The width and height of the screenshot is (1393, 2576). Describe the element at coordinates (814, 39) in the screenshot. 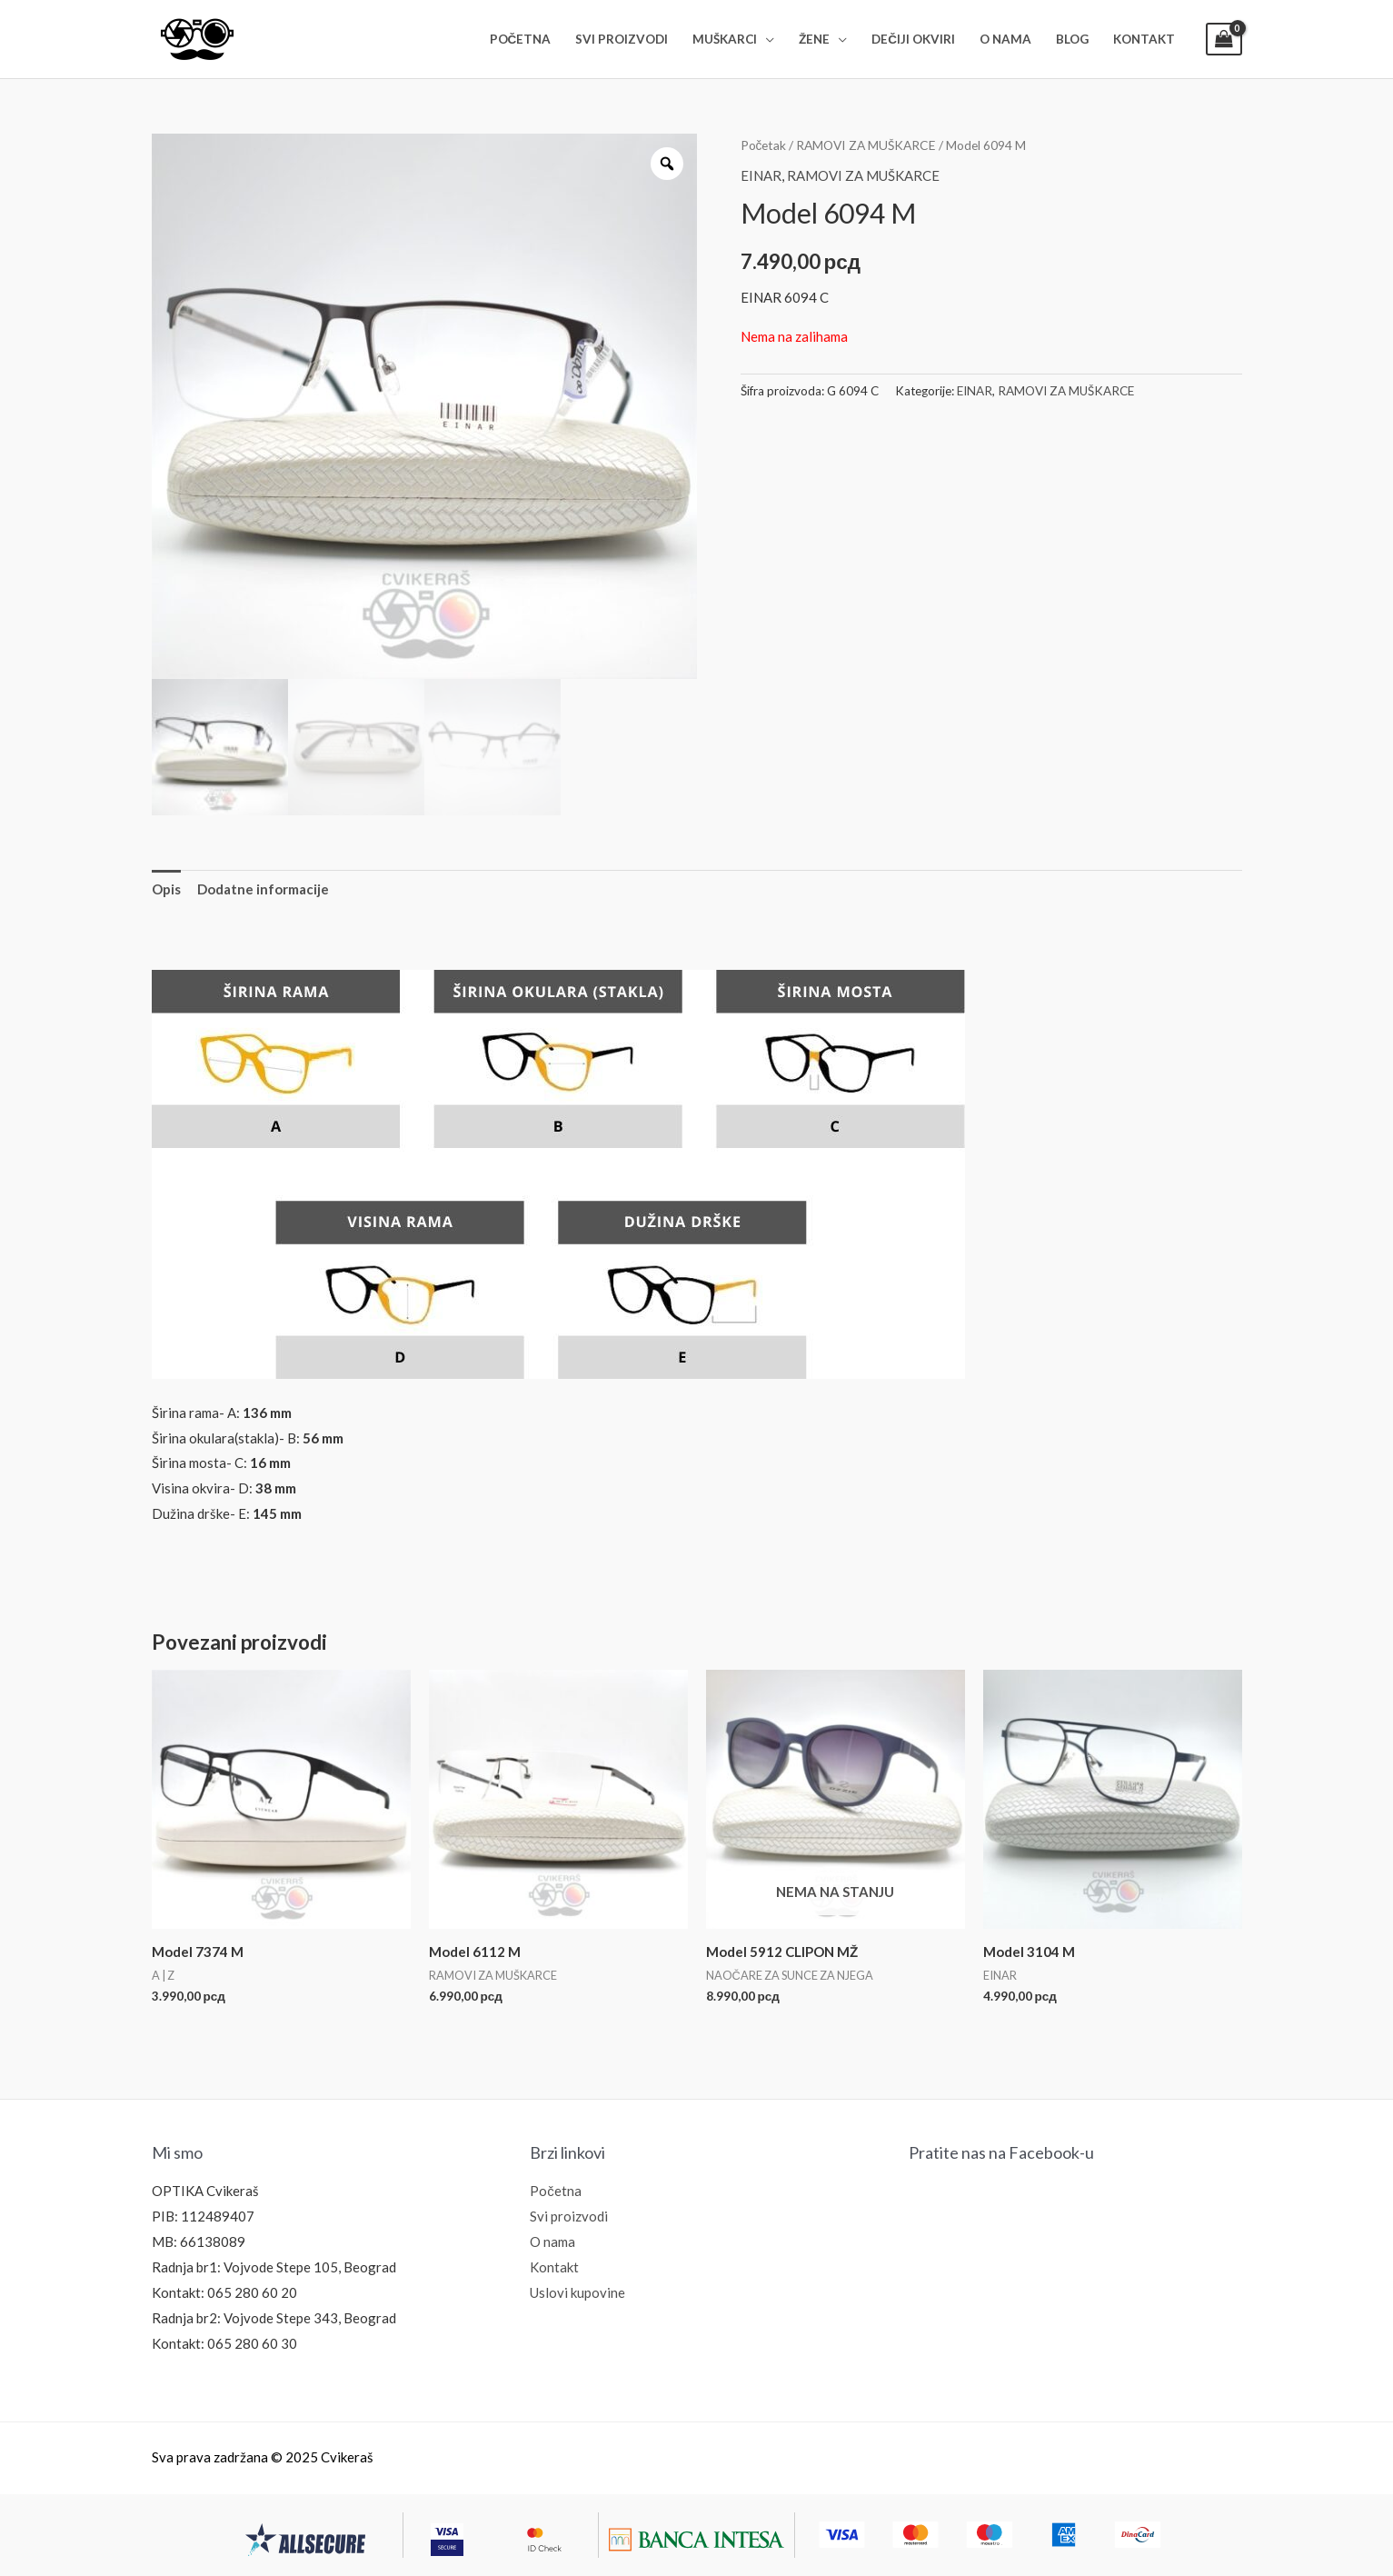

I see `ŽENE` at that location.